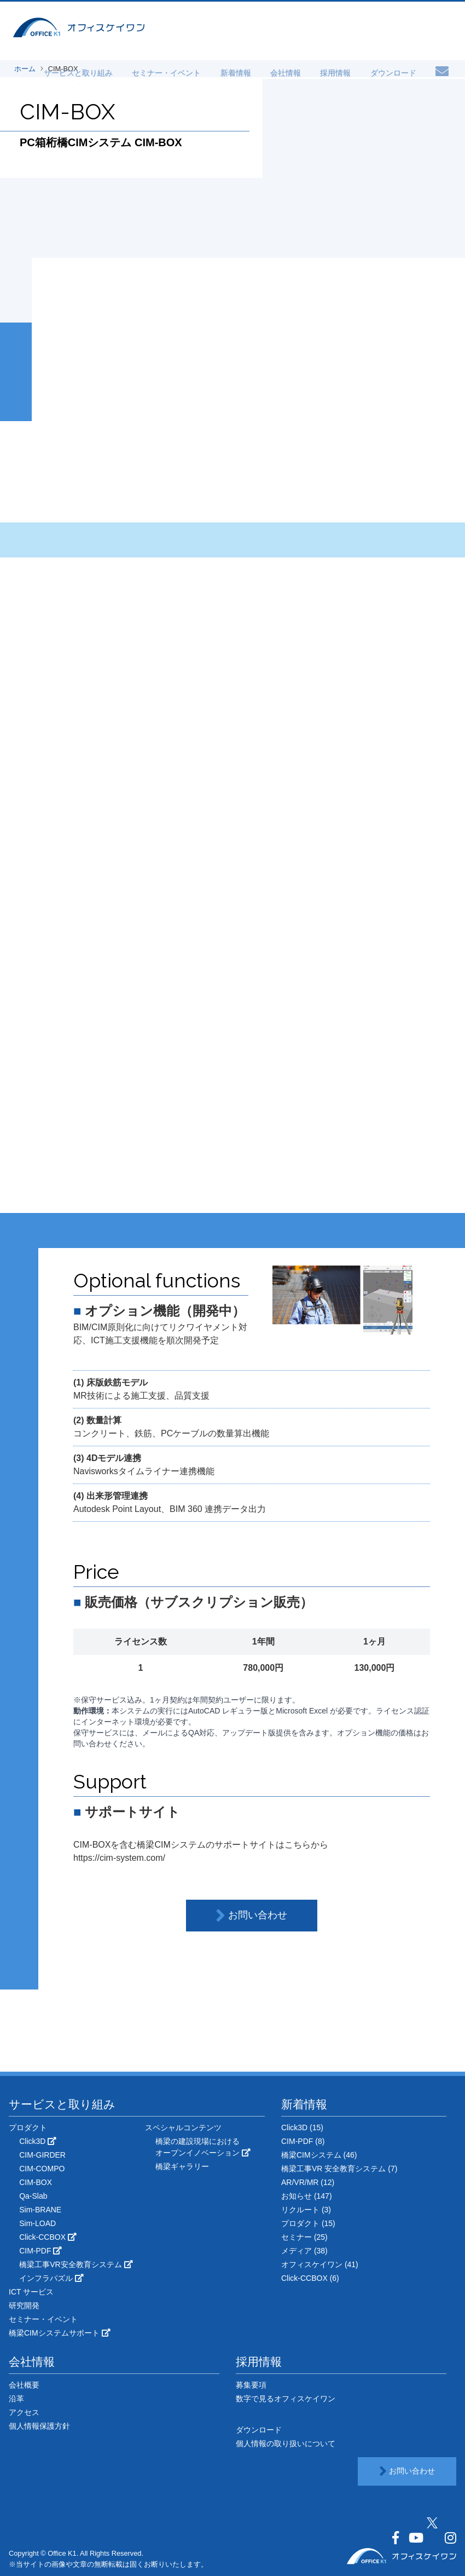 The height and width of the screenshot is (2576, 465). I want to click on 個人情報の取り扱いについて, so click(285, 2443).